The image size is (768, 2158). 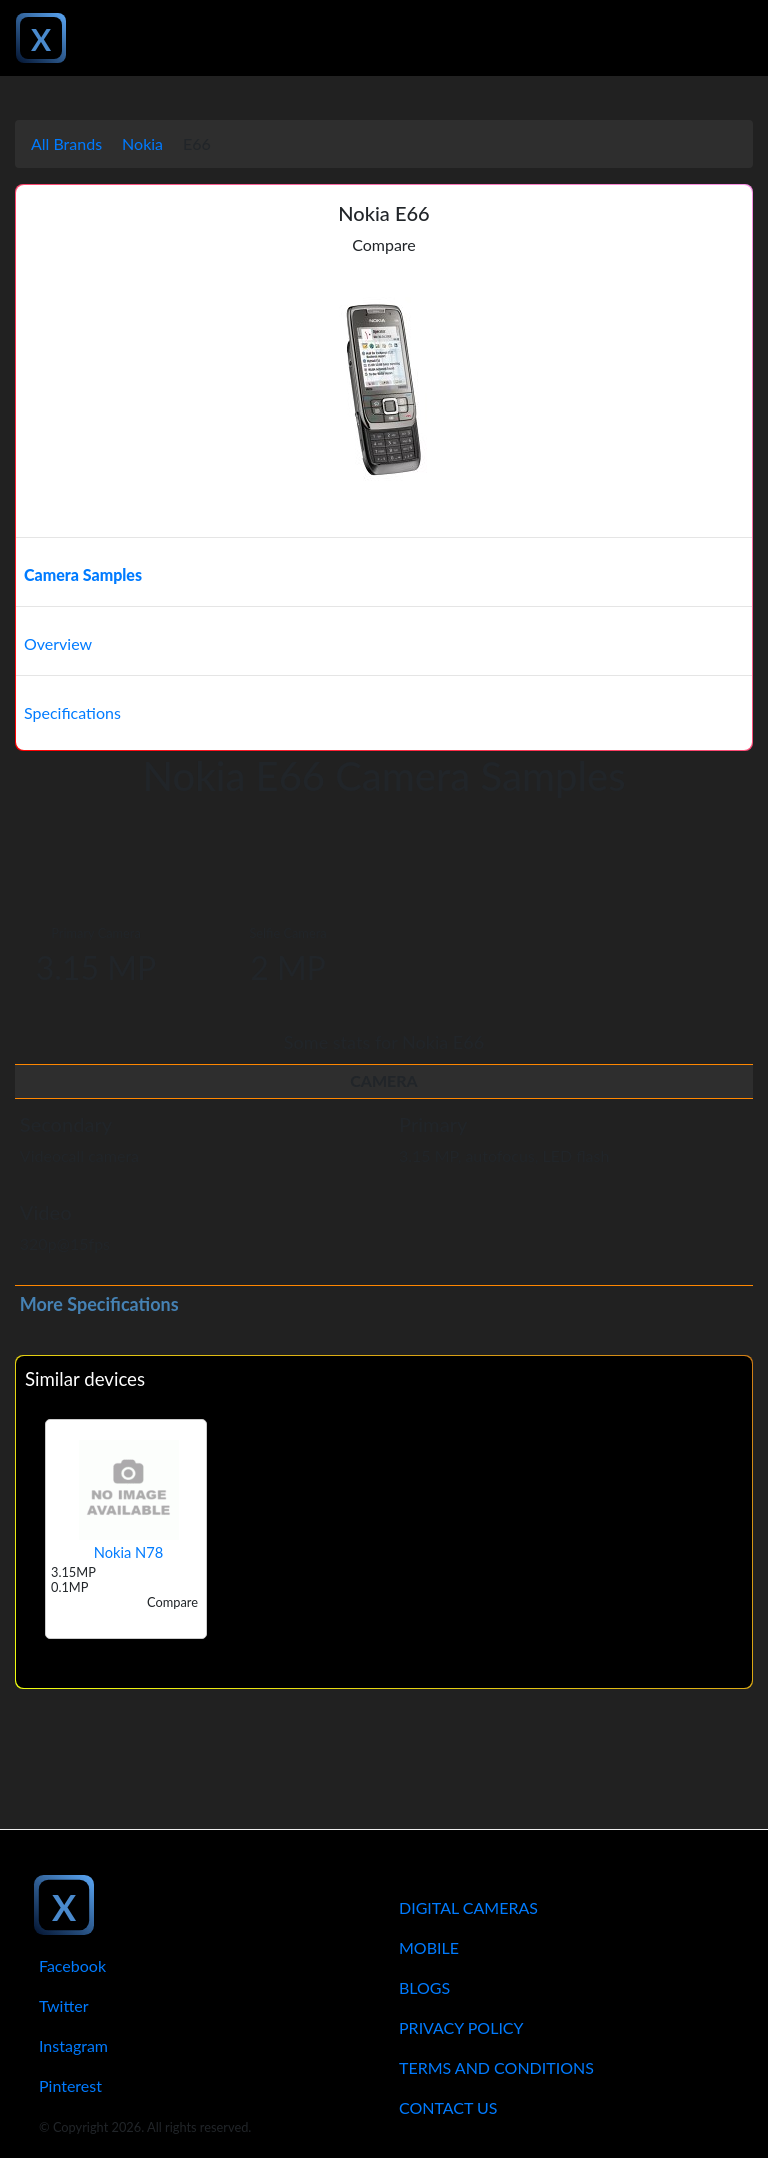 What do you see at coordinates (142, 143) in the screenshot?
I see `Nokia` at bounding box center [142, 143].